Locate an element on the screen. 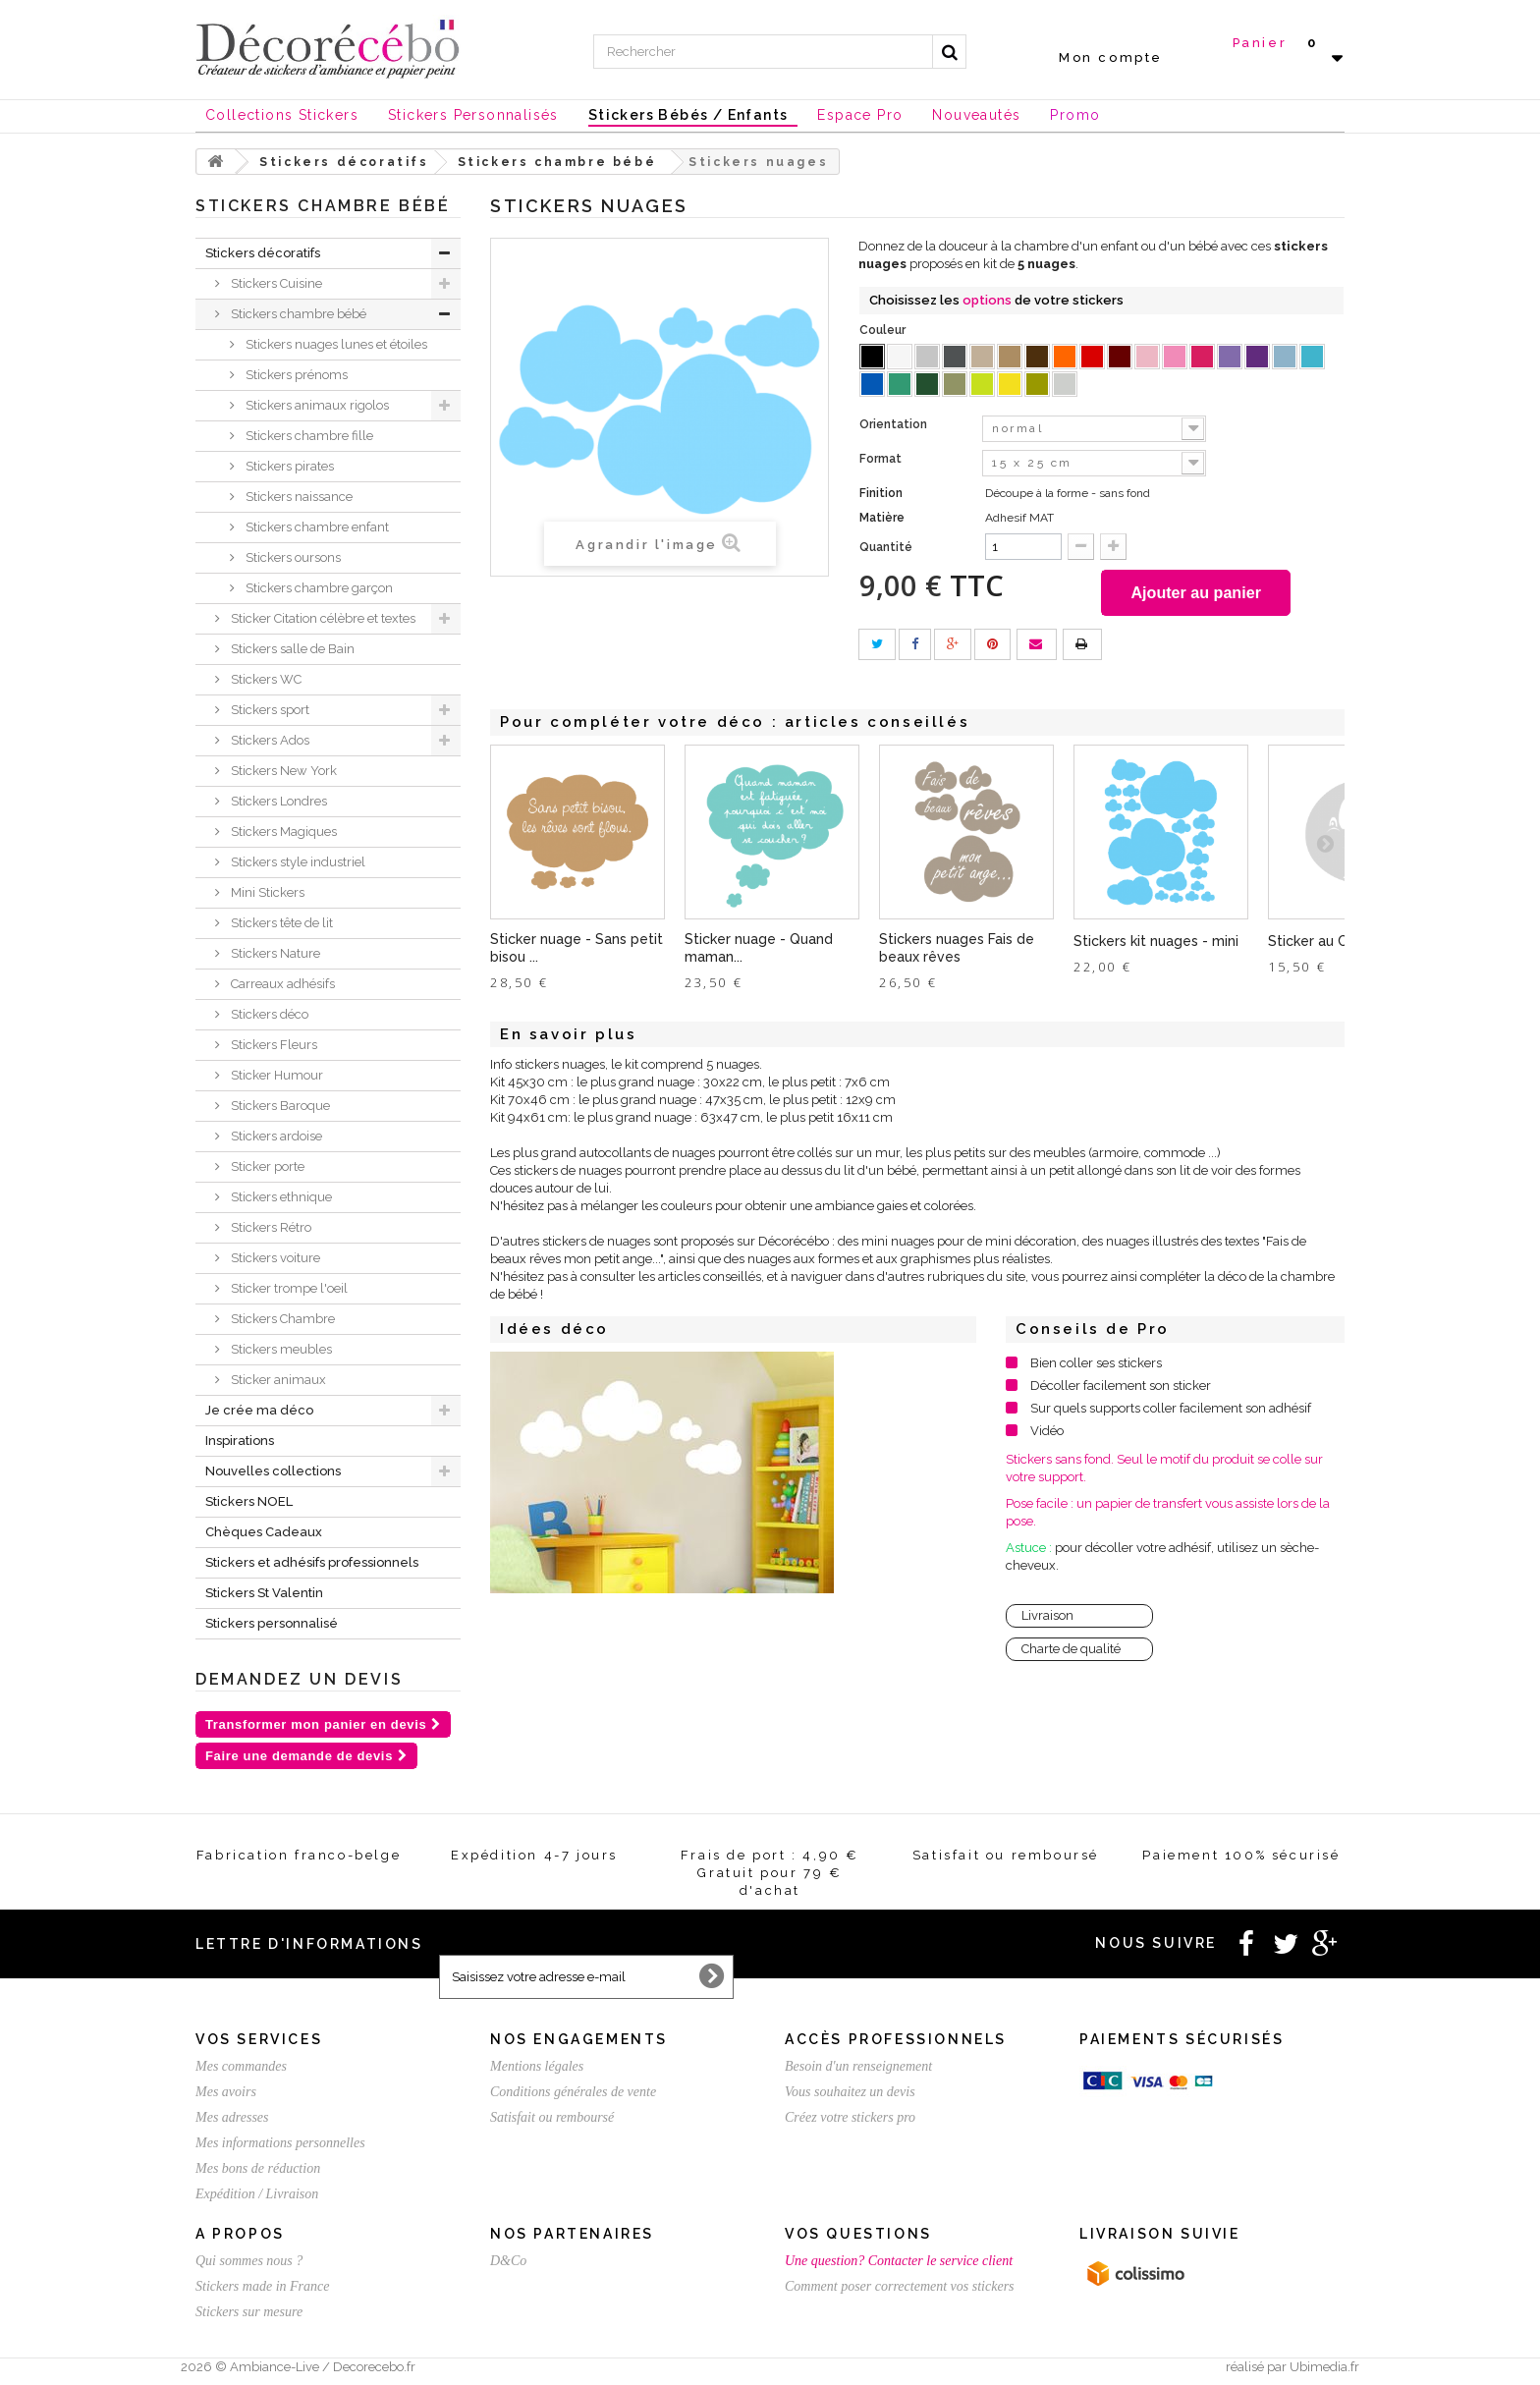 The width and height of the screenshot is (1540, 2385). Mes informations personnelles is located at coordinates (280, 2142).